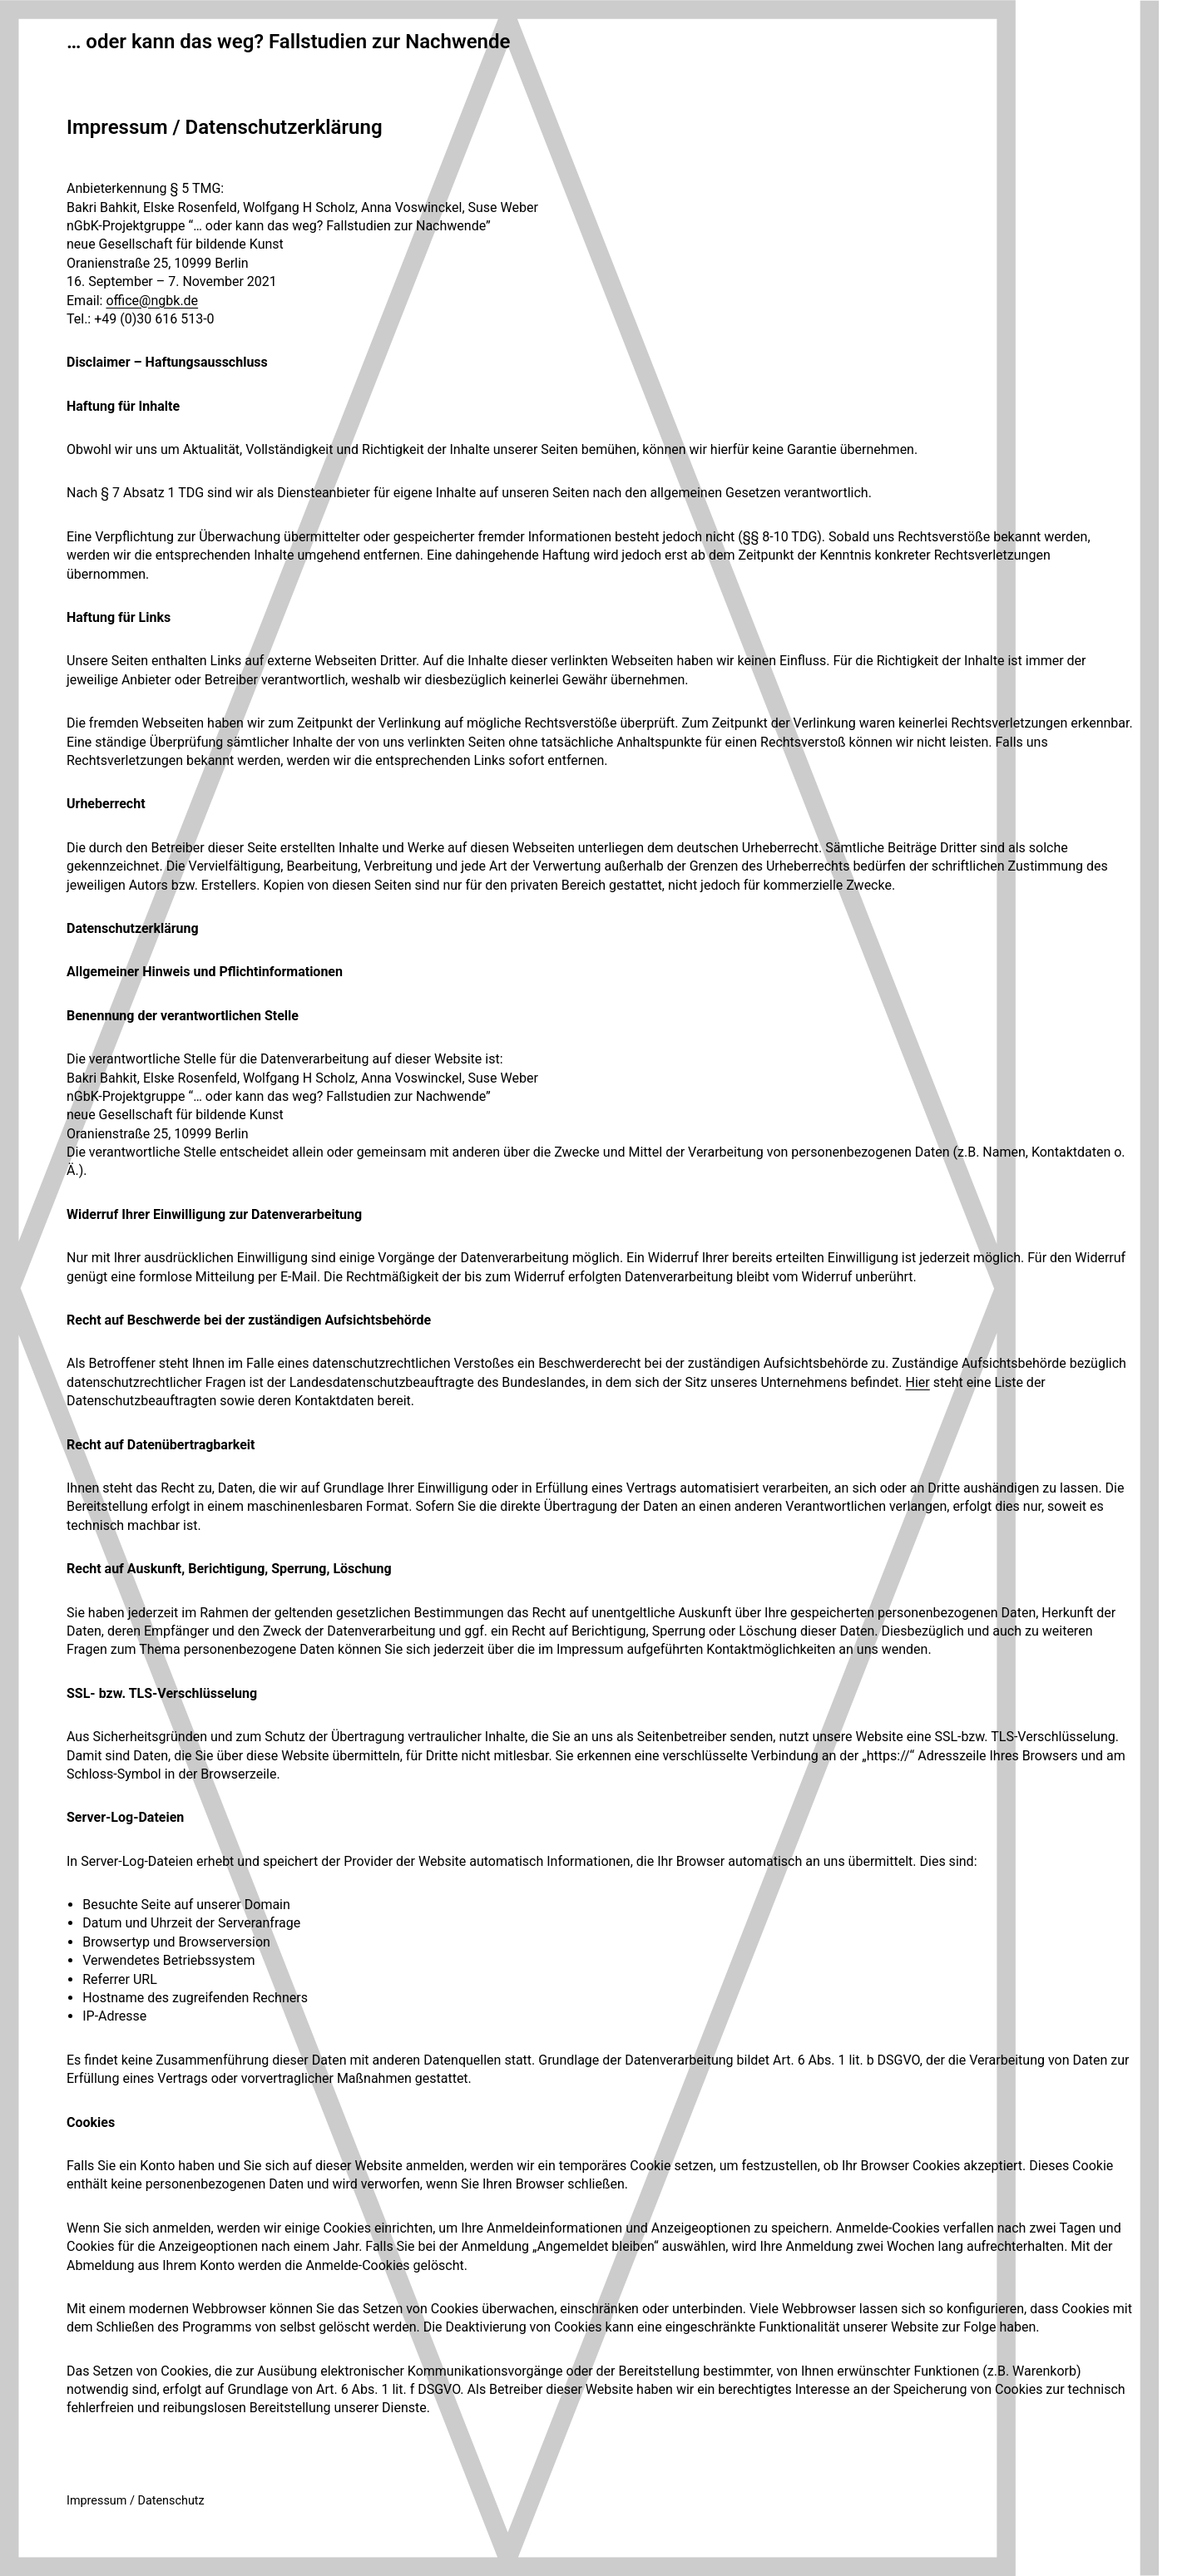 This screenshot has height=2576, width=1202. Describe the element at coordinates (288, 41) in the screenshot. I see `… oder kann das weg? Fallstudien zur Nachwende` at that location.